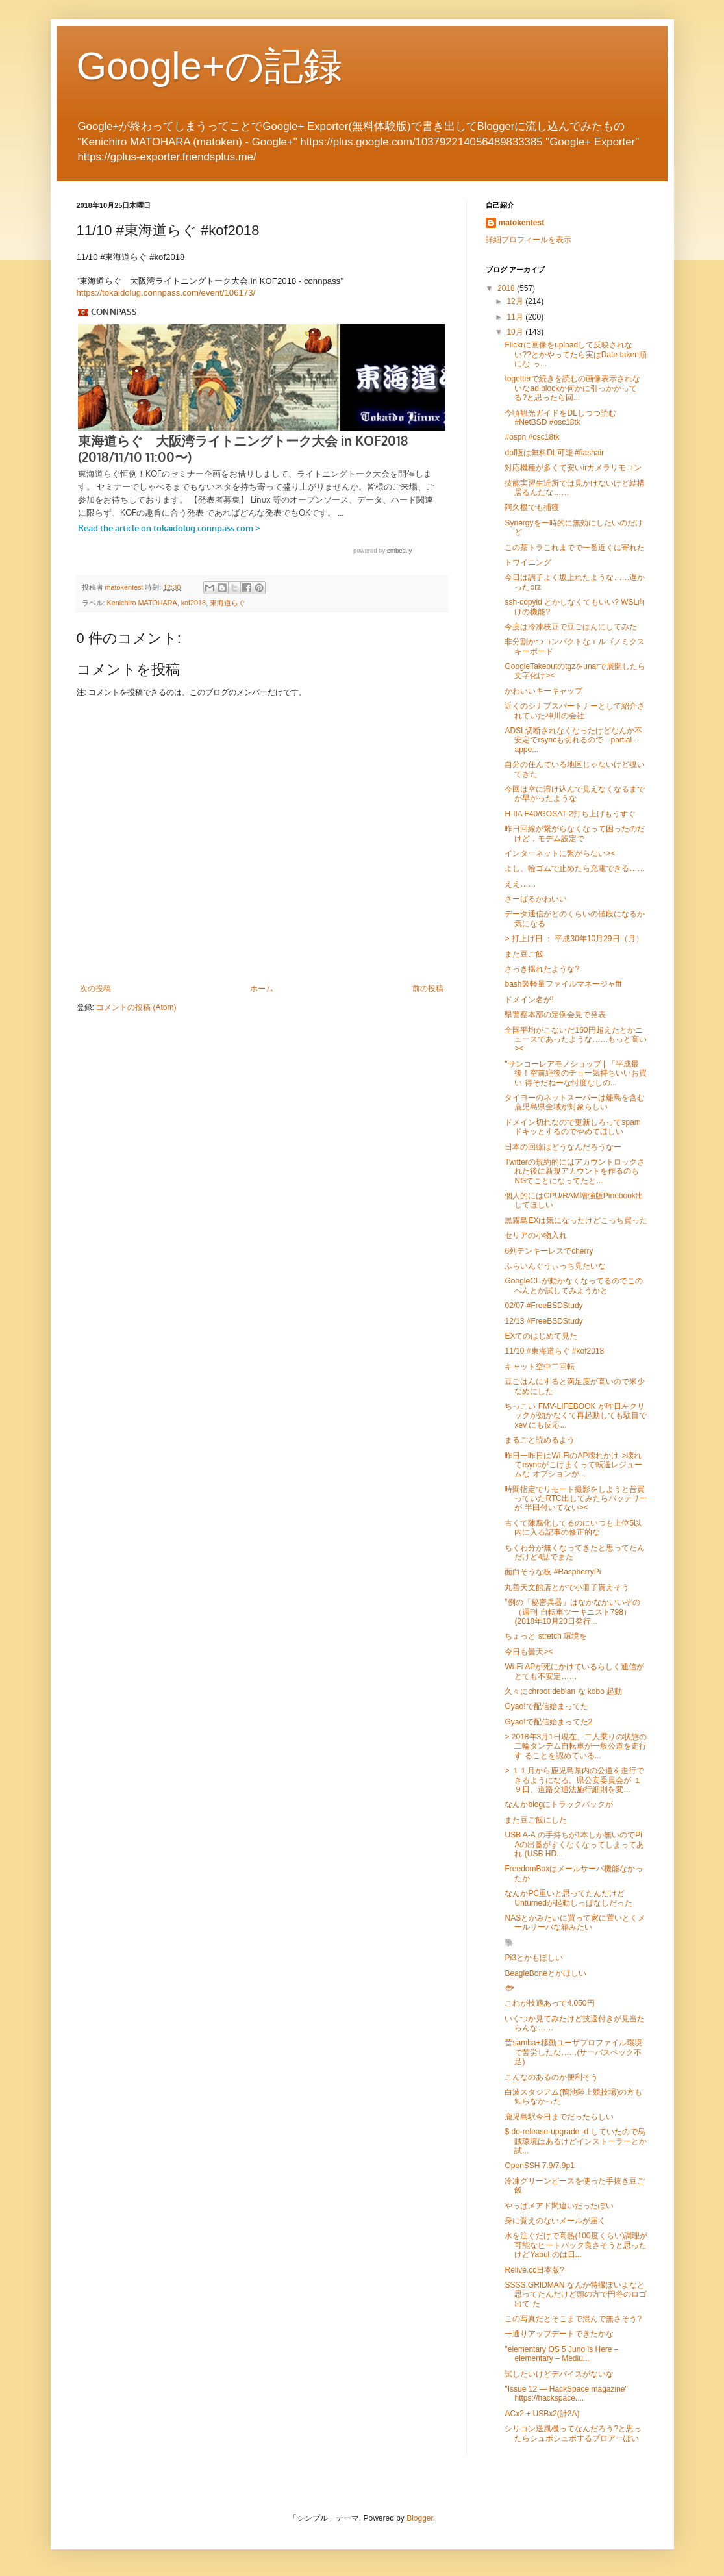  I want to click on Twitterの規約的にはアカウントロックされた後に新規アカウントを作るのも NGてことになってたと..., so click(574, 1171).